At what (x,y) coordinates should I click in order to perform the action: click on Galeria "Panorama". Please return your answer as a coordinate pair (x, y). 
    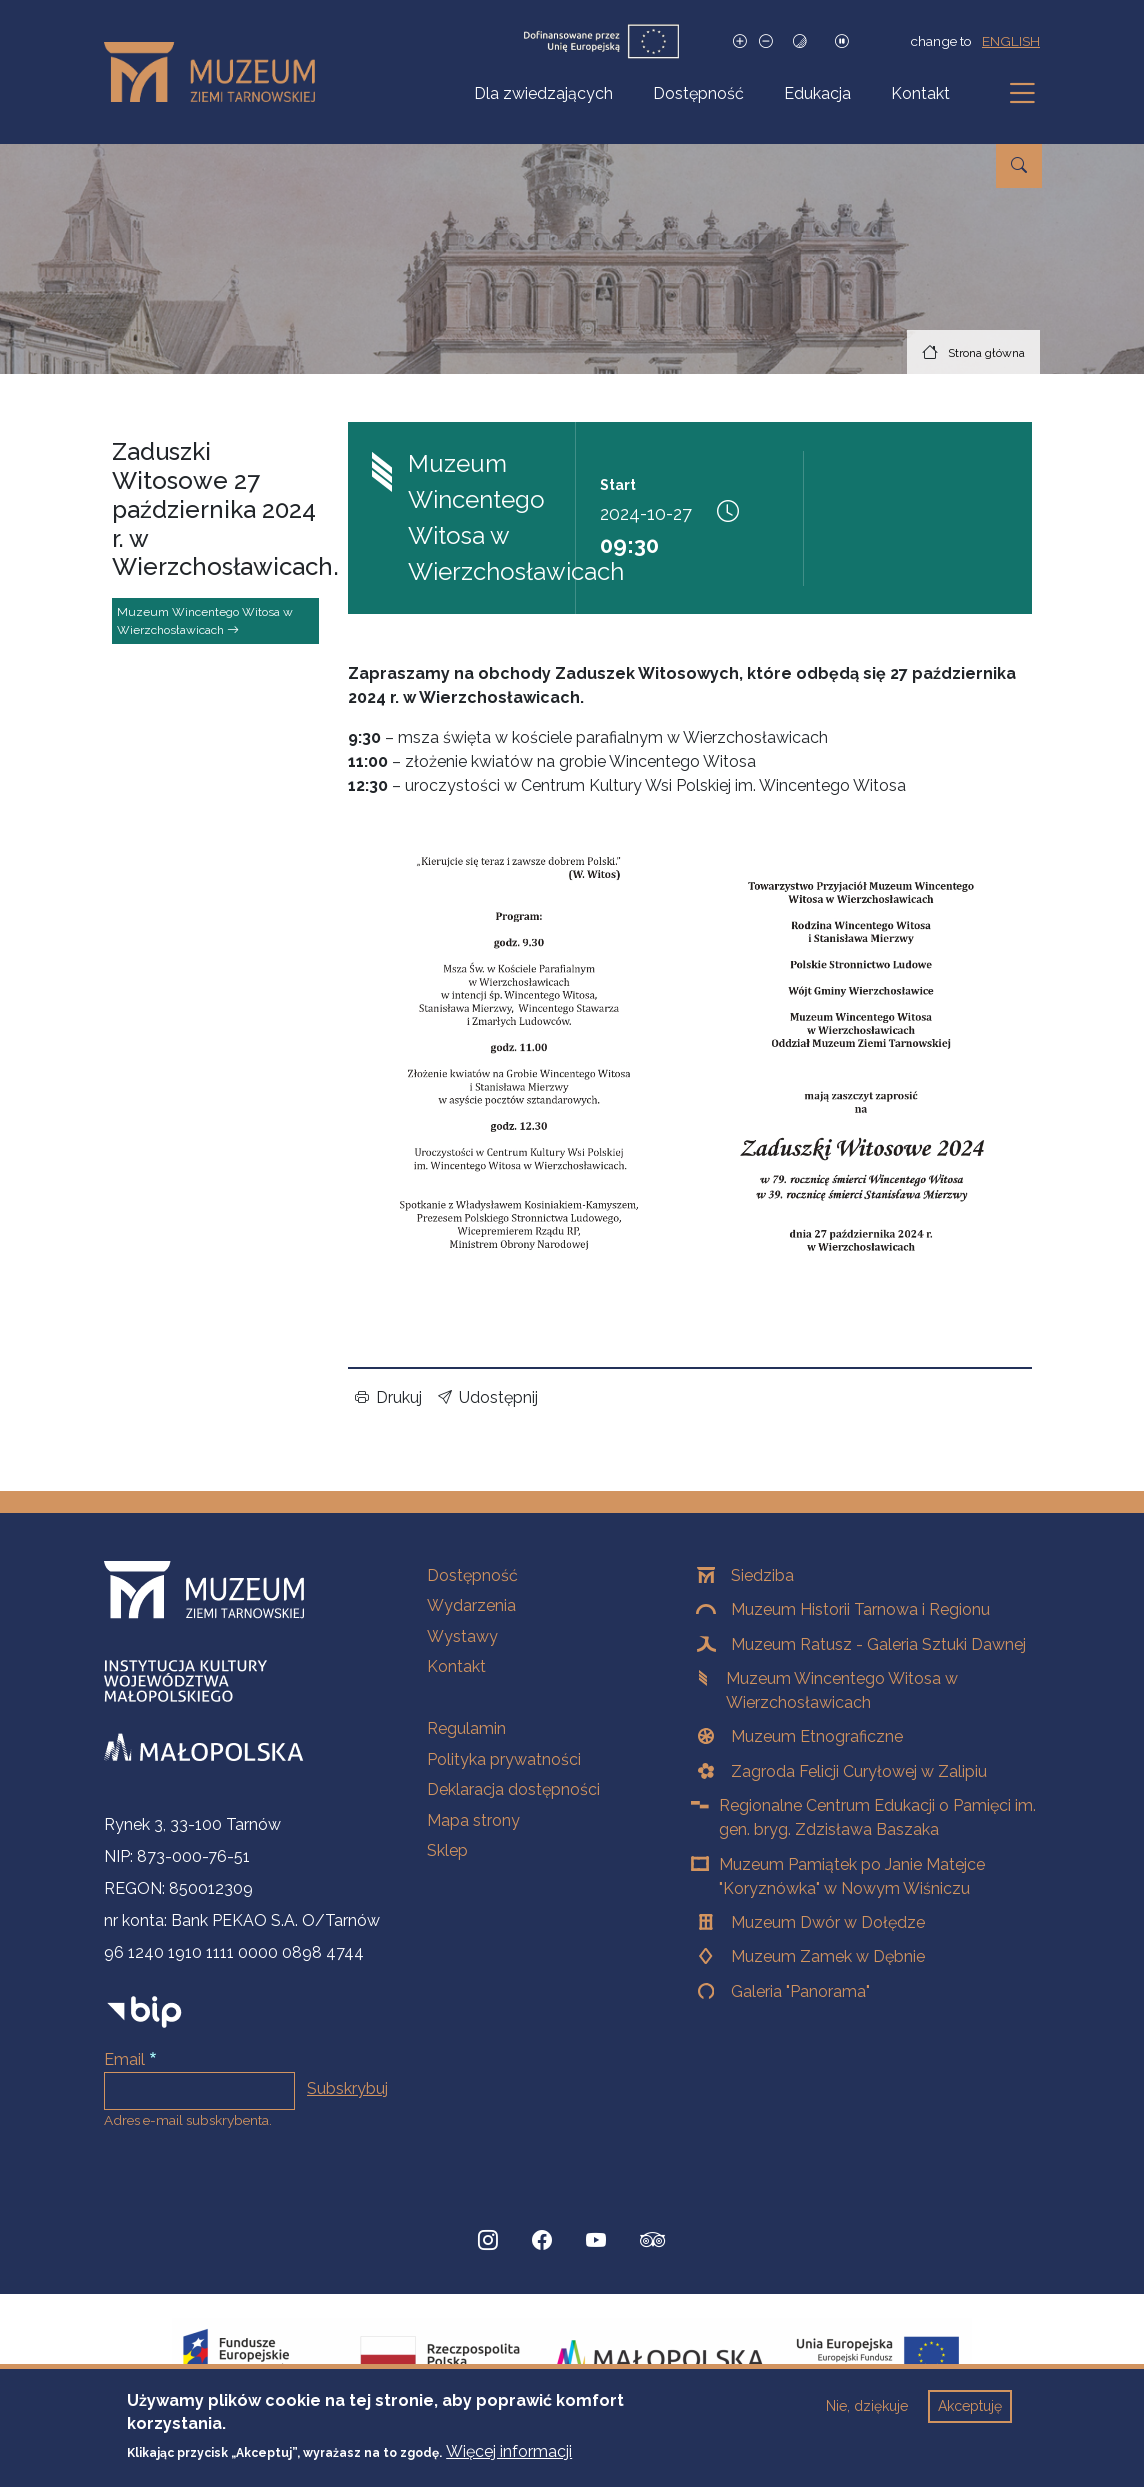
    Looking at the image, I should click on (800, 1991).